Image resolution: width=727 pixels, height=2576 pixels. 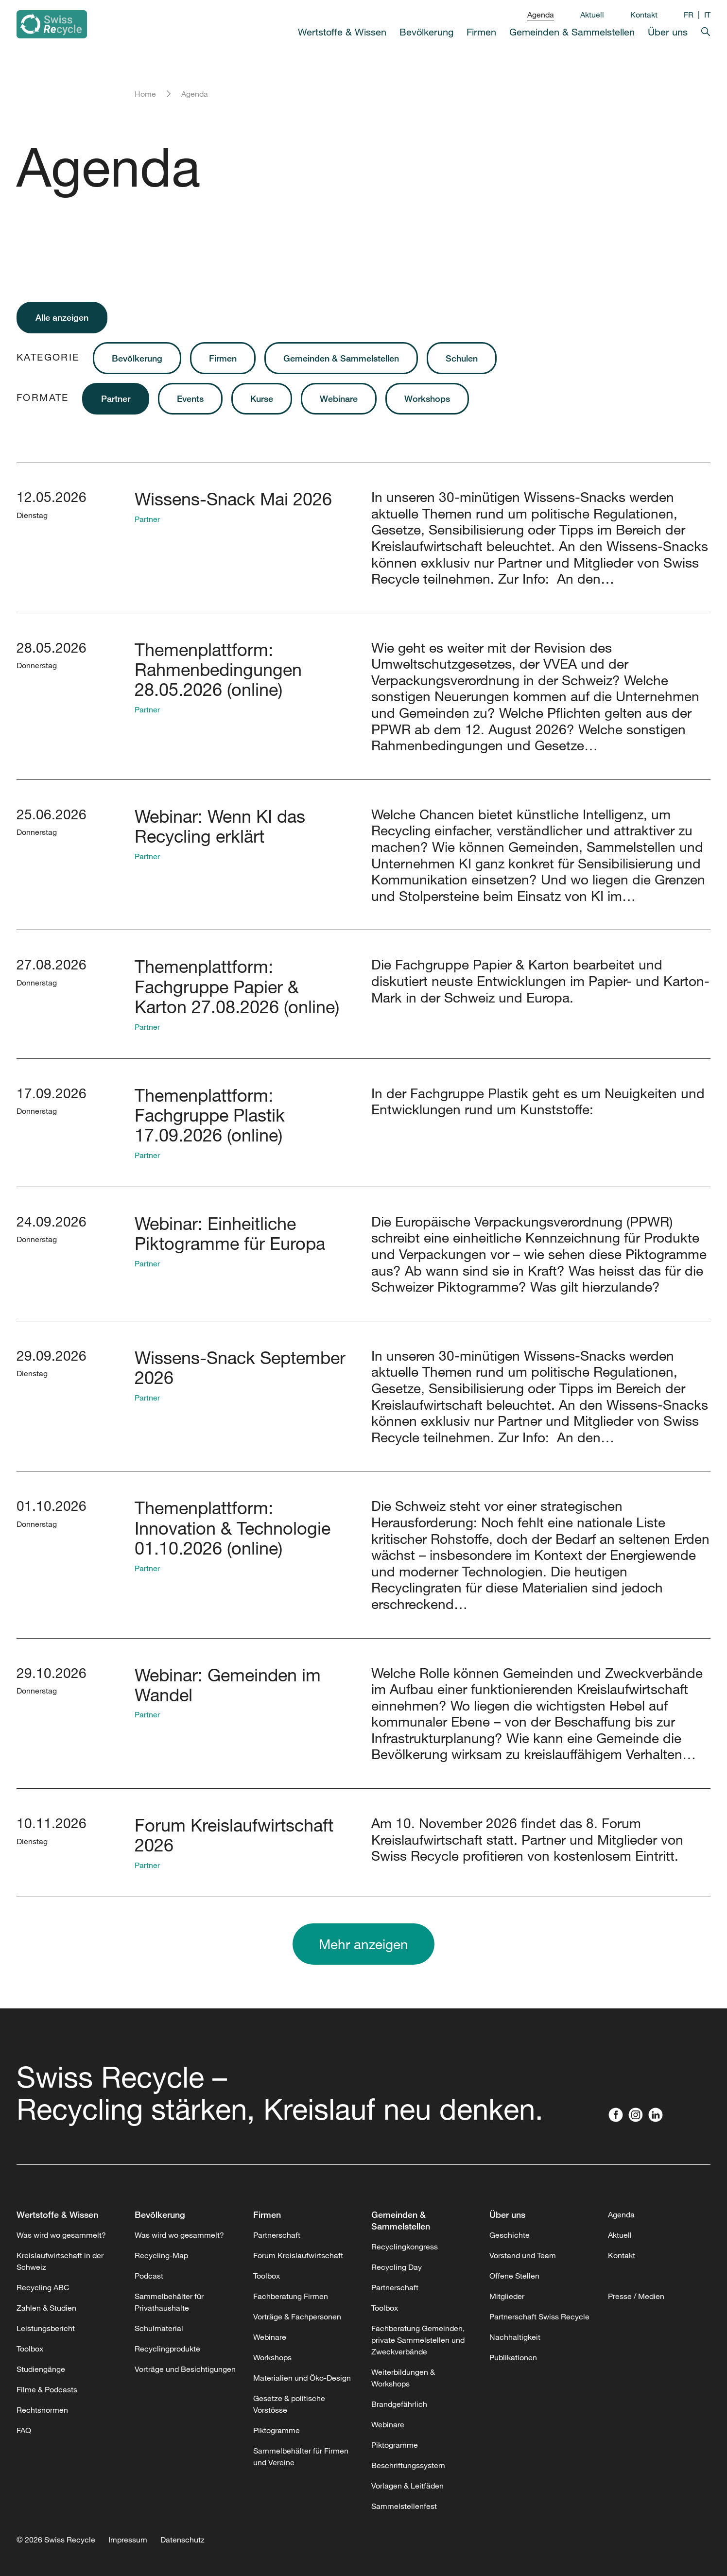 What do you see at coordinates (396, 2267) in the screenshot?
I see `Recycling Day` at bounding box center [396, 2267].